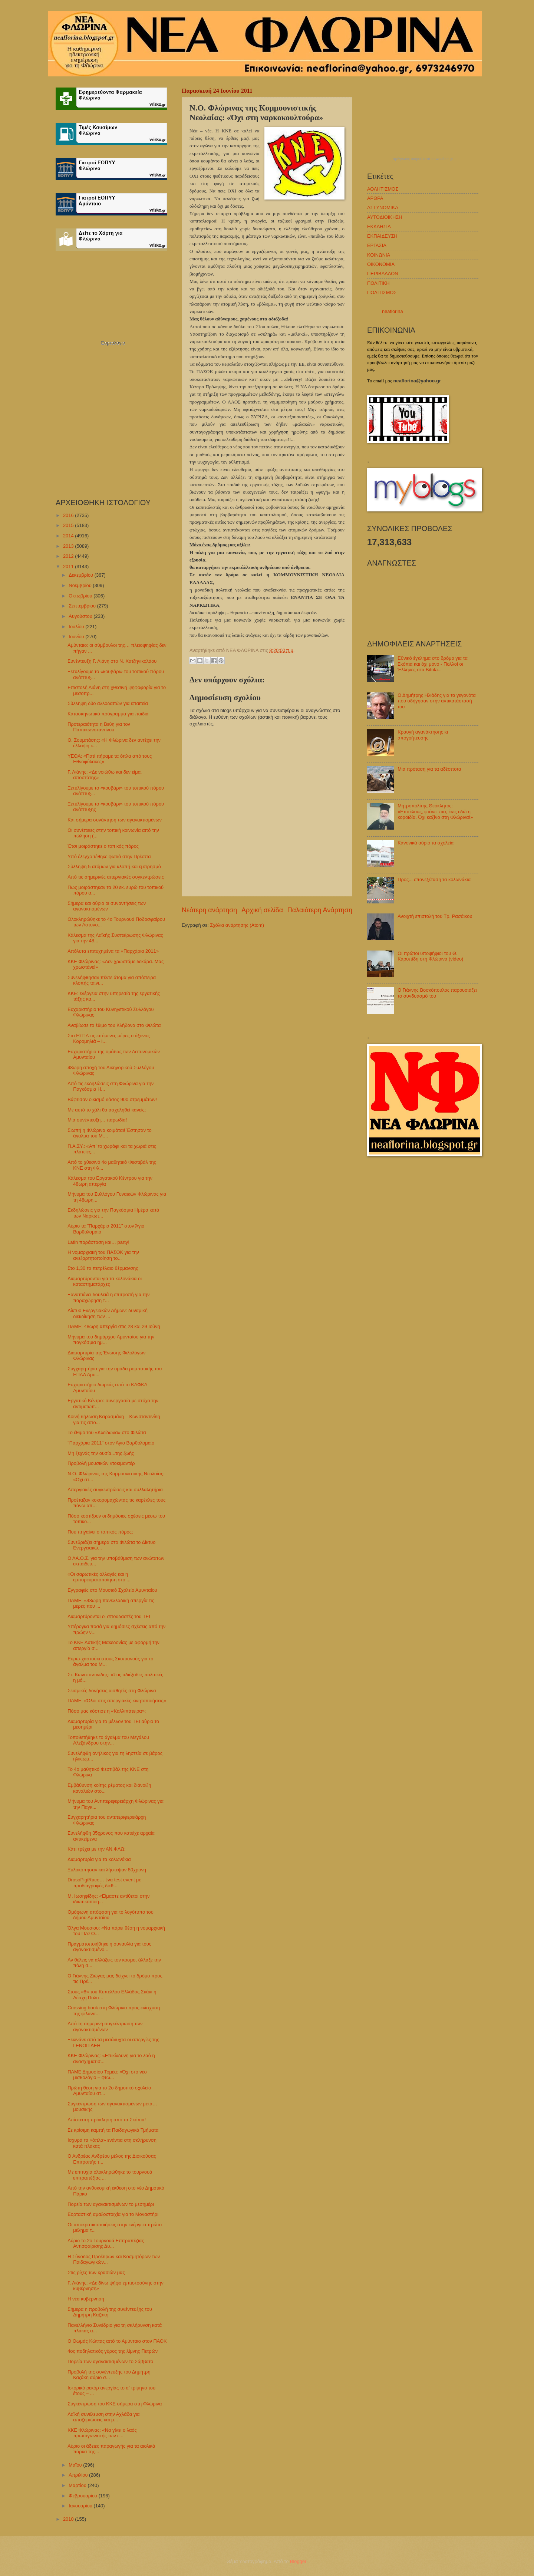  What do you see at coordinates (108, 1297) in the screenshot?
I see `Ξαναπιάνει δουλειά η επιτροπή για την παραχώρηση τ...` at bounding box center [108, 1297].